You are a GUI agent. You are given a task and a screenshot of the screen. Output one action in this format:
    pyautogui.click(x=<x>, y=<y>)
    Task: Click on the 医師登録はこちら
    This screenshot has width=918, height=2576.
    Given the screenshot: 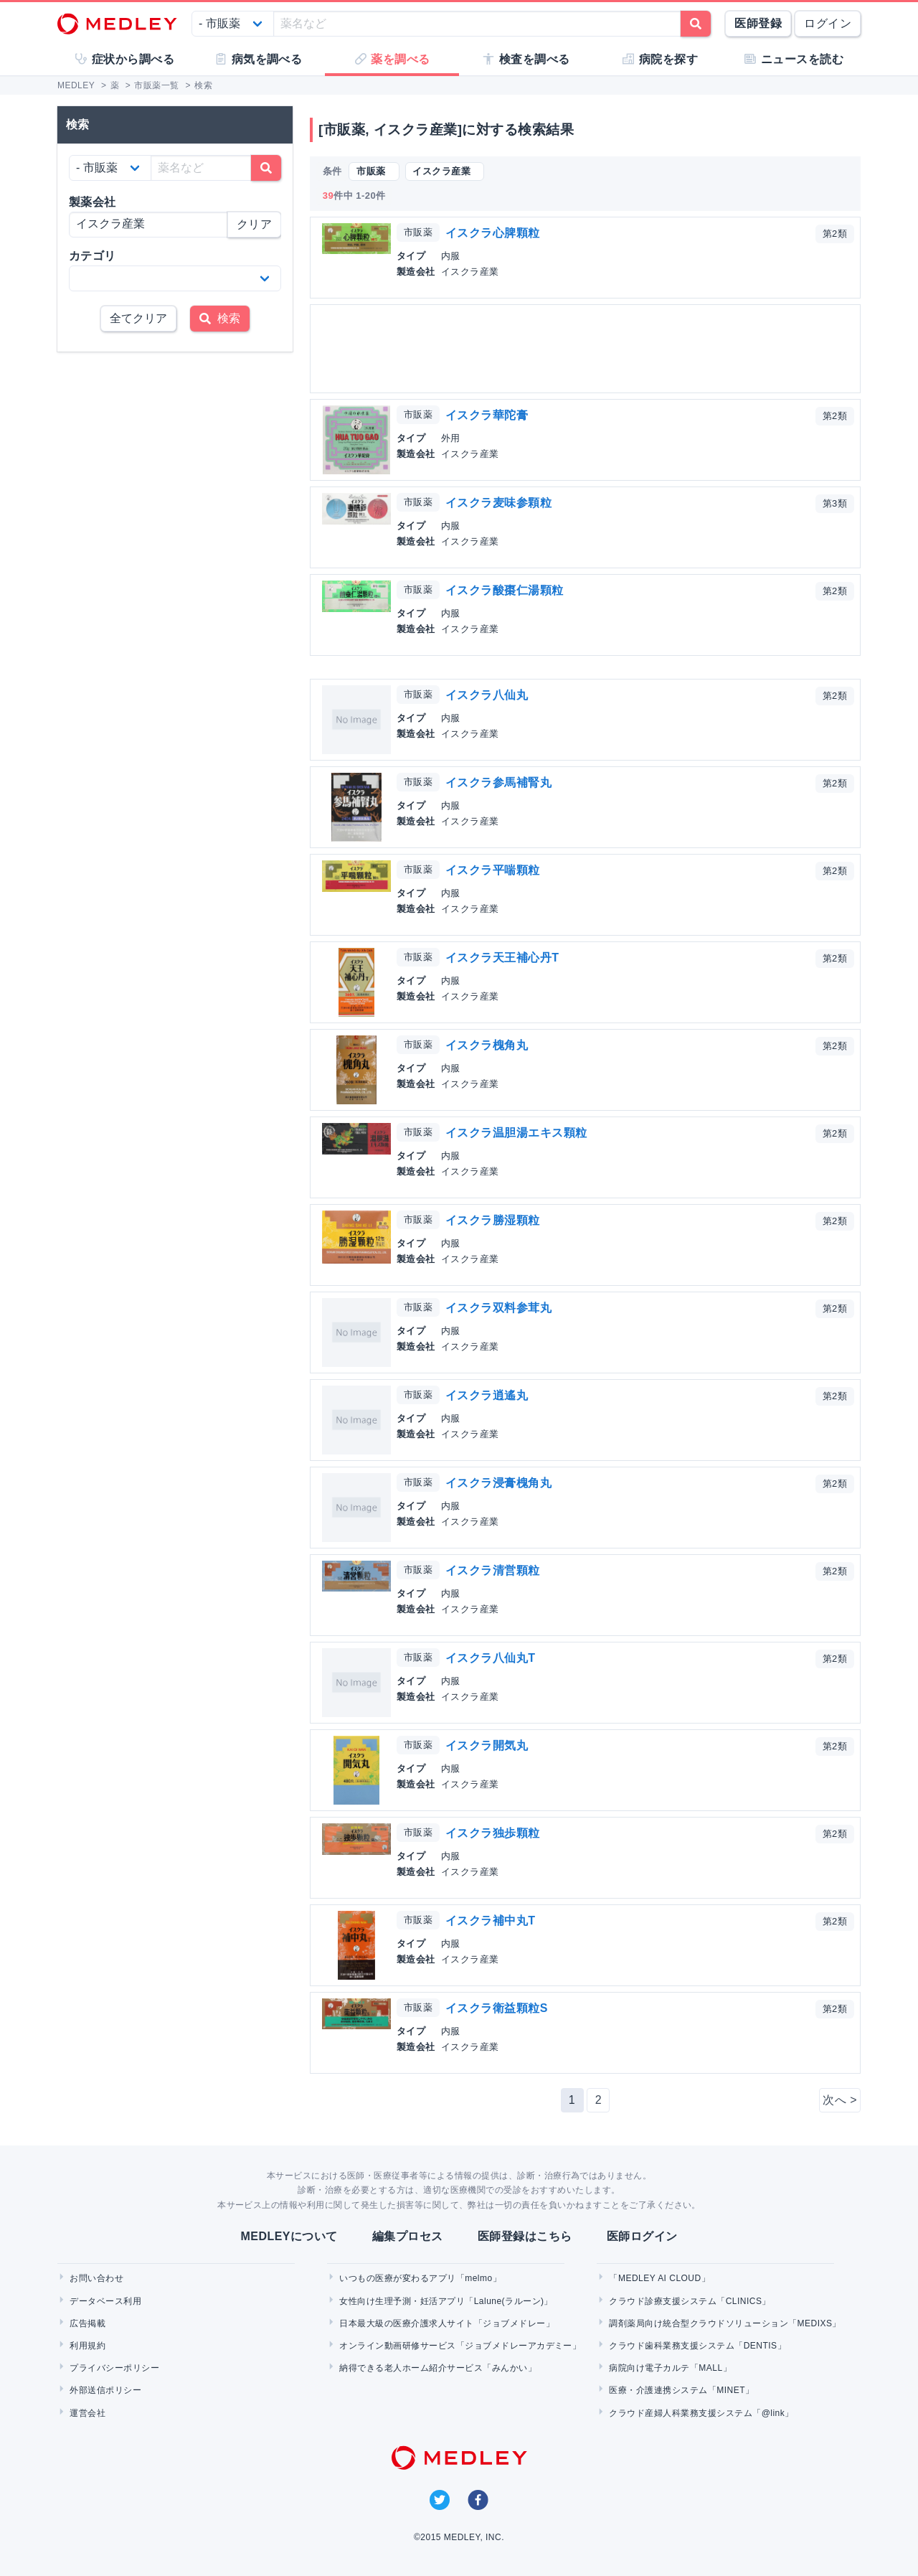 What is the action you would take?
    pyautogui.click(x=525, y=2236)
    